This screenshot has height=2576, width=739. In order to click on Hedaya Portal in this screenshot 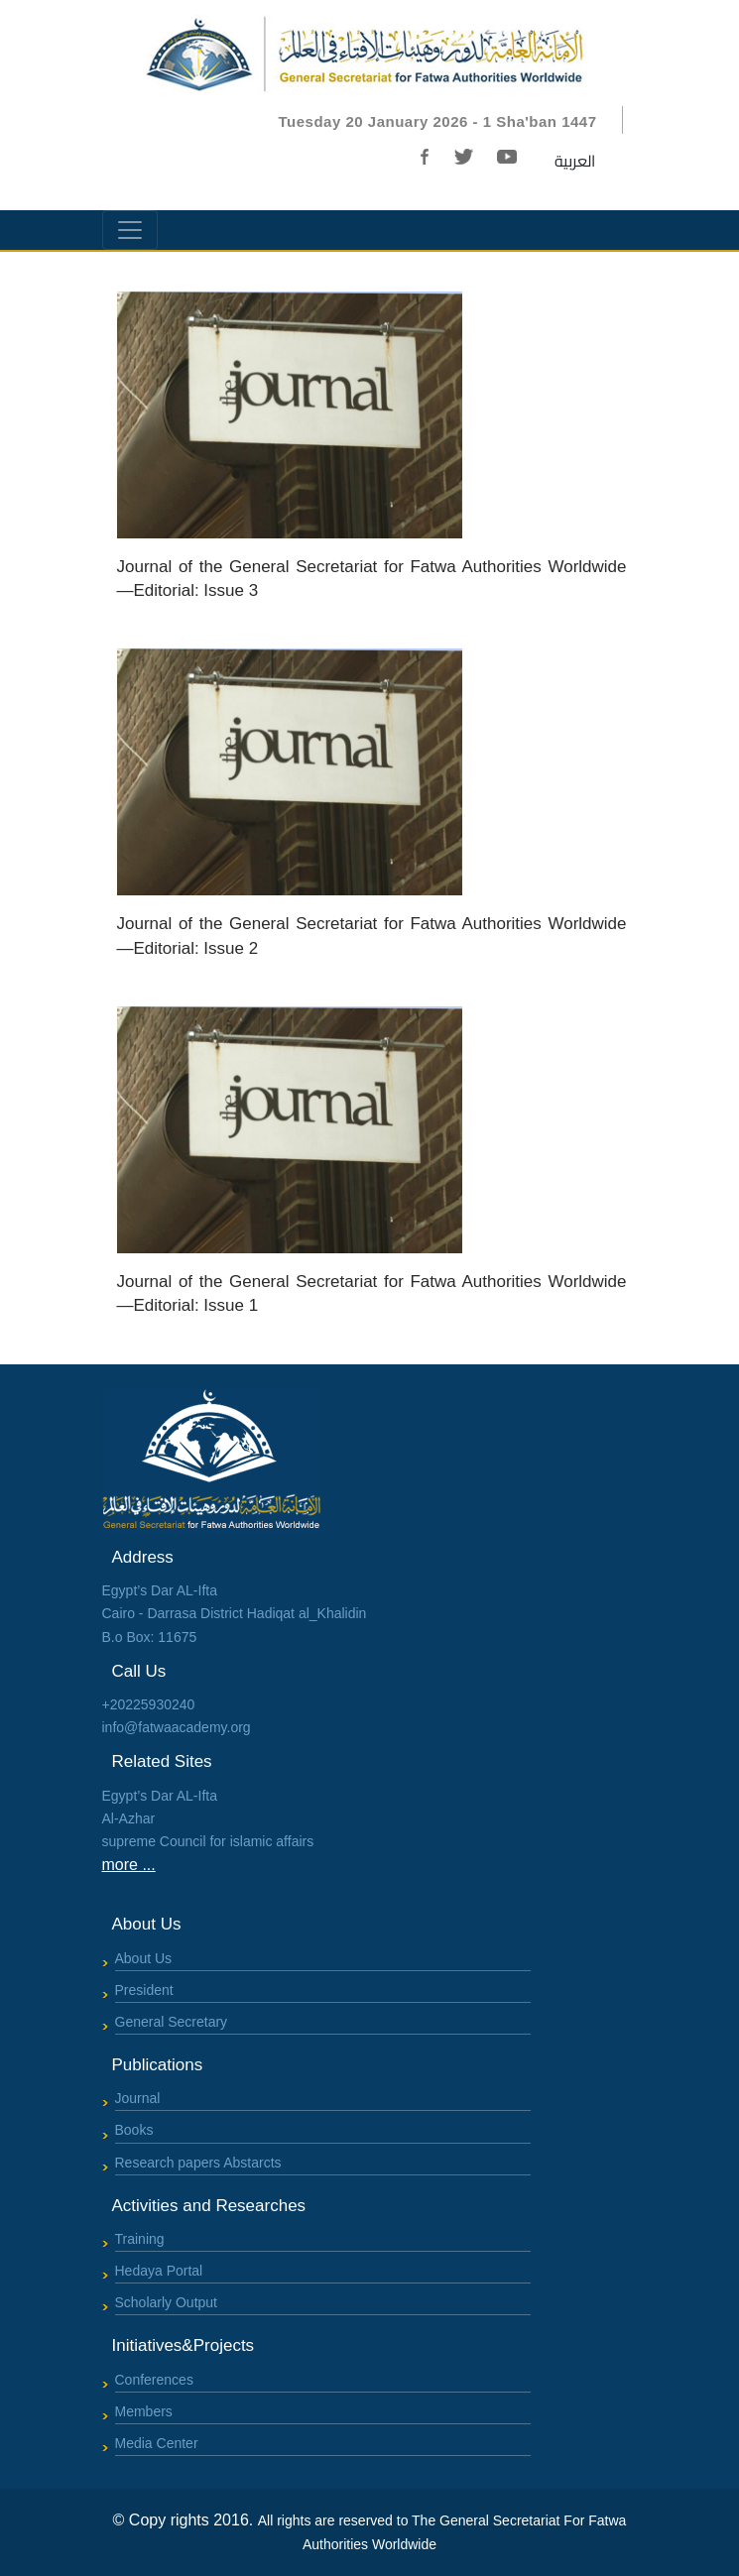, I will do `click(159, 2271)`.